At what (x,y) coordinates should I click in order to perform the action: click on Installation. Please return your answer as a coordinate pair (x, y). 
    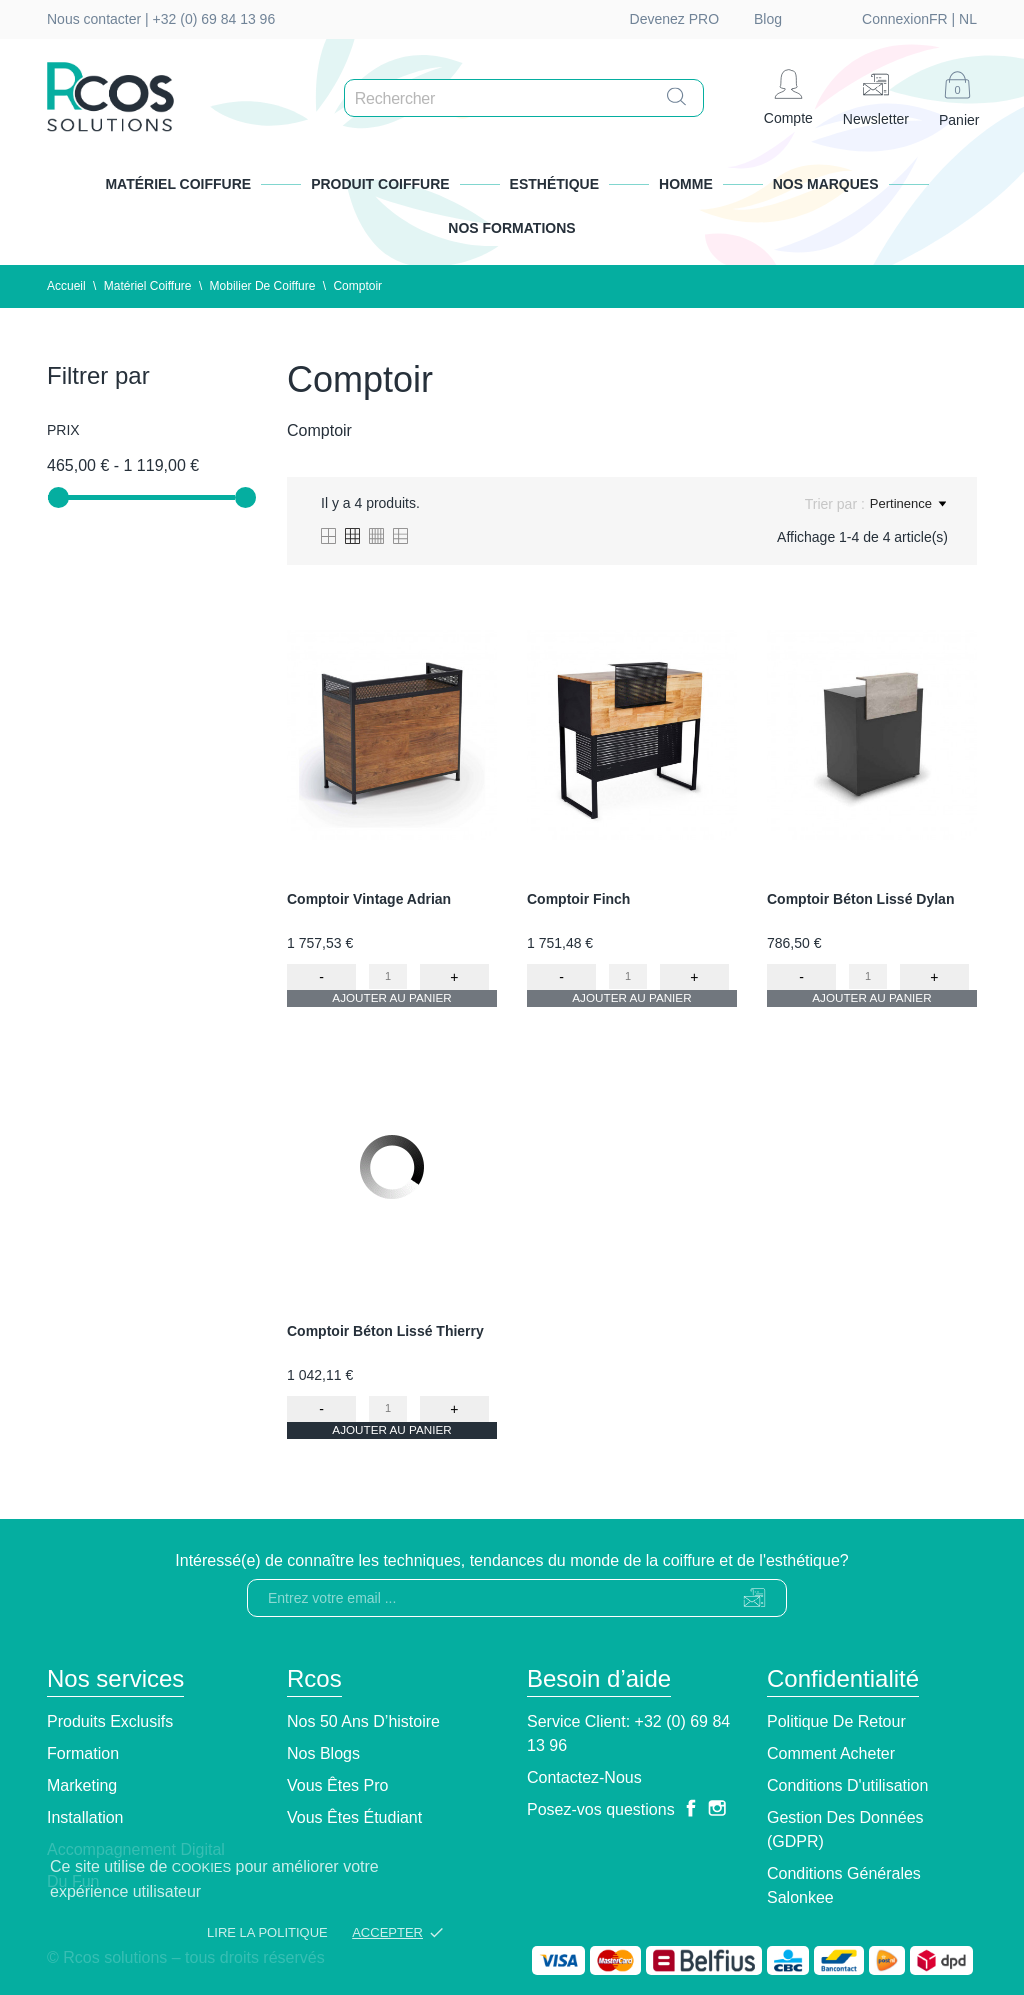
    Looking at the image, I should click on (85, 1817).